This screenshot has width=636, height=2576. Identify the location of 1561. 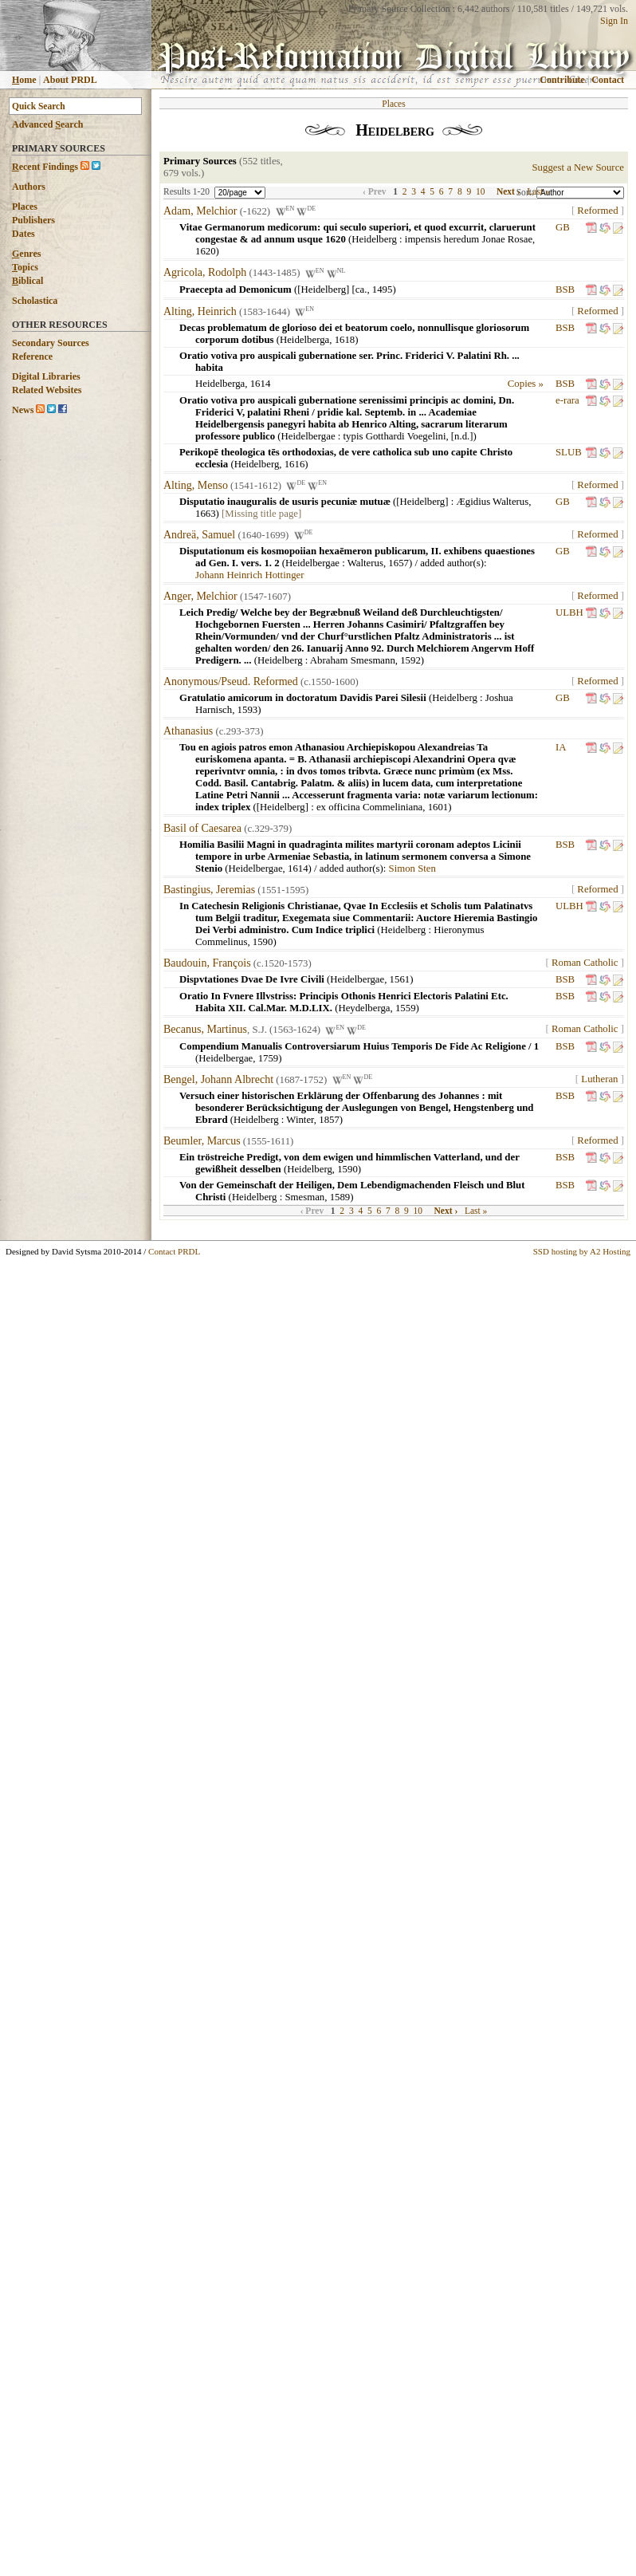
(400, 979).